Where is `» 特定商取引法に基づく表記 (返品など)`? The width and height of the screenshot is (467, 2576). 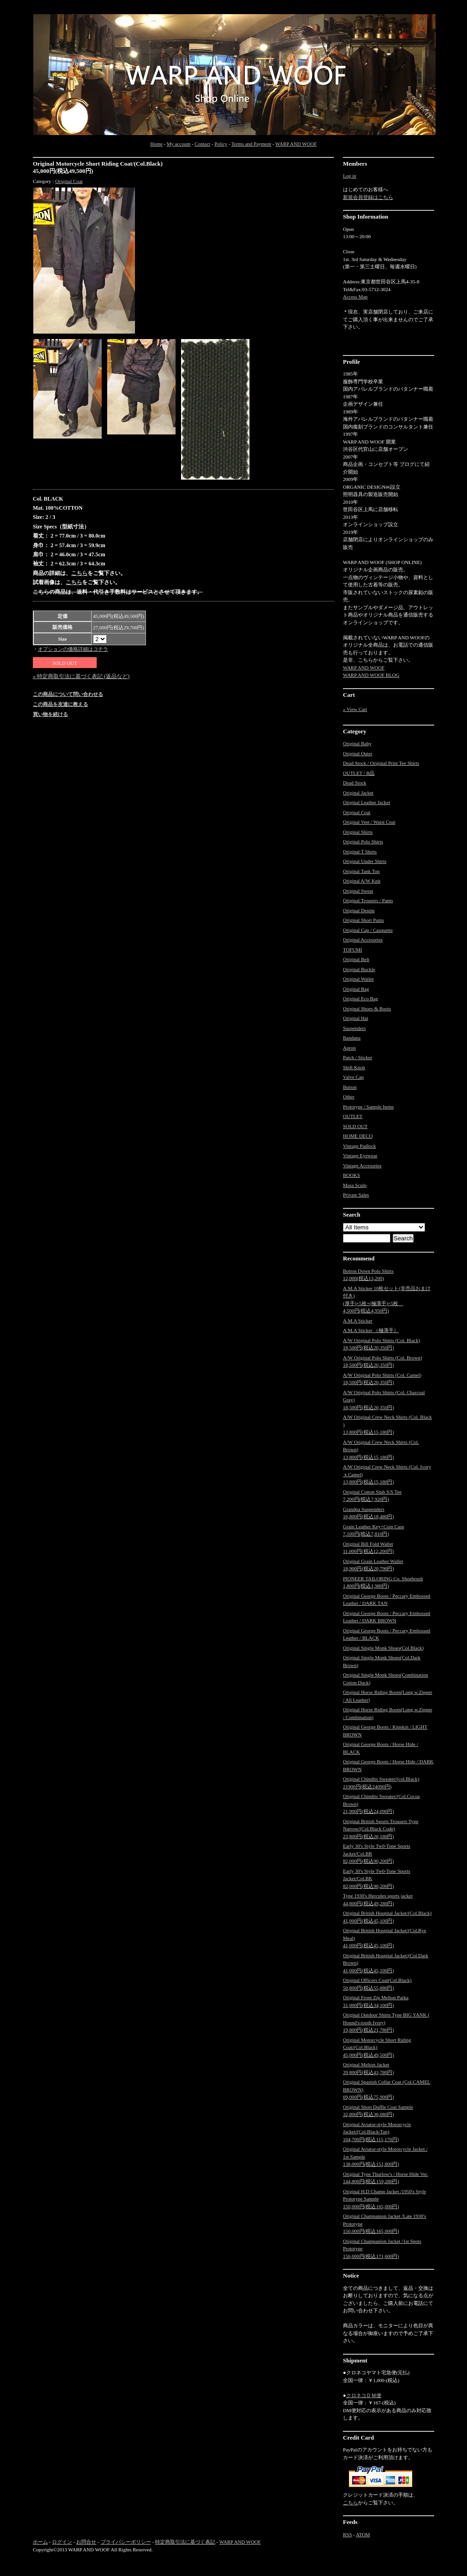 » 特定商取引法に基づく表記 (返品など) is located at coordinates (81, 676).